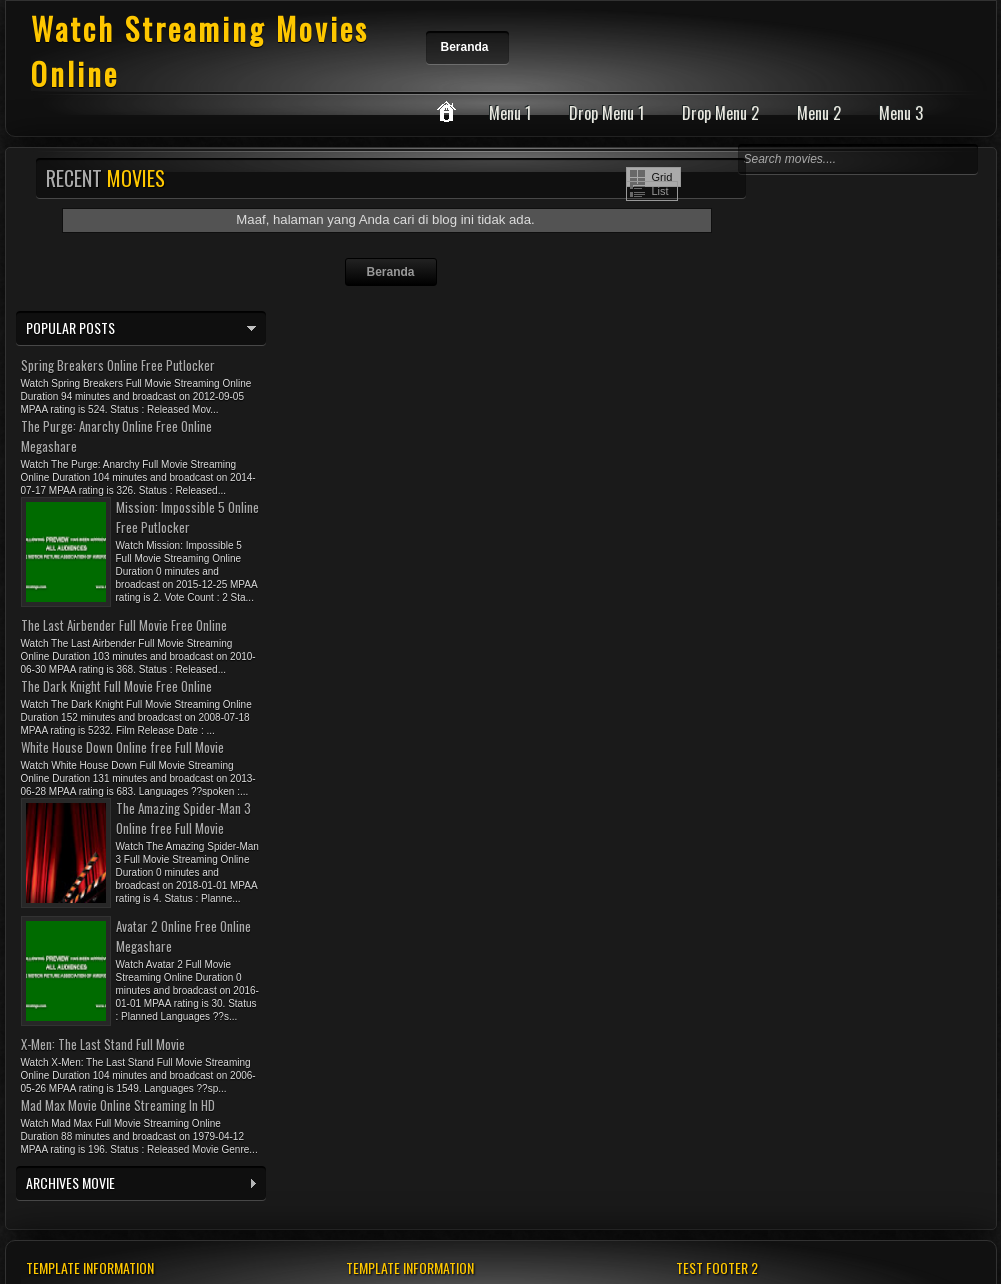  Describe the element at coordinates (819, 113) in the screenshot. I see `Menu 2` at that location.